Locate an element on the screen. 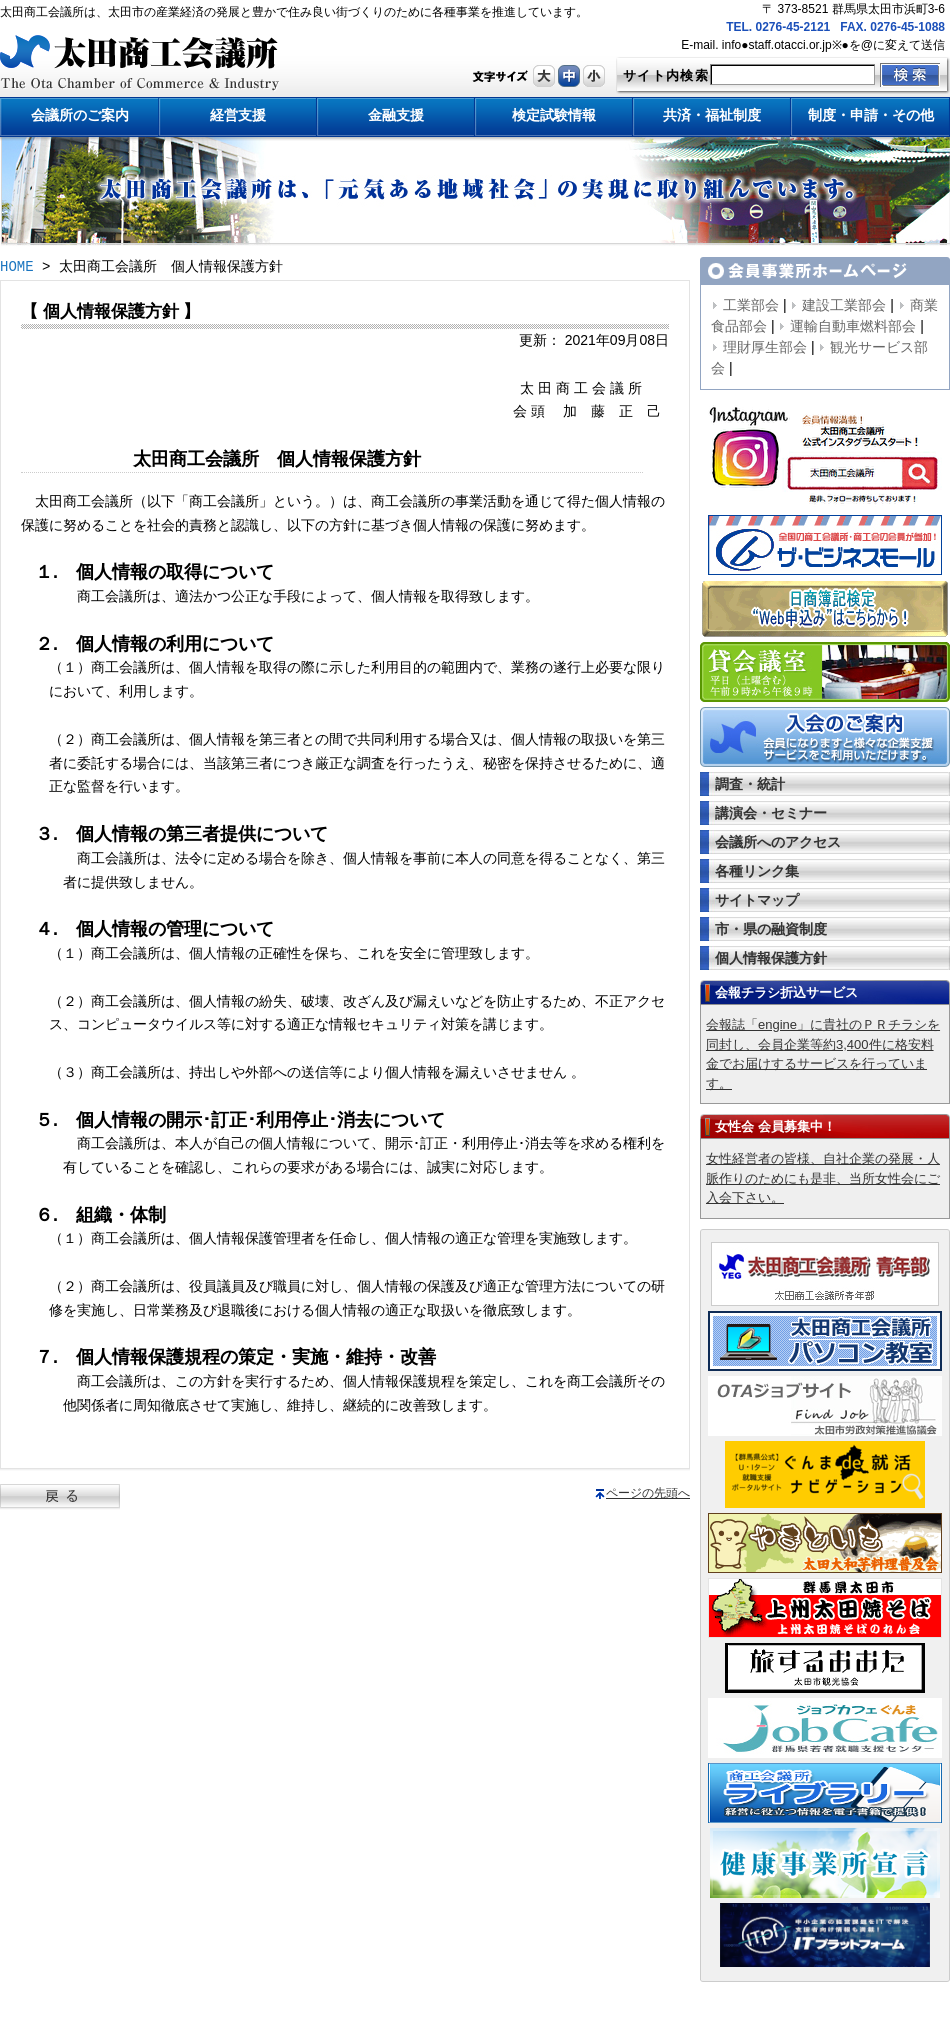  個人情報保護方針 is located at coordinates (771, 958).